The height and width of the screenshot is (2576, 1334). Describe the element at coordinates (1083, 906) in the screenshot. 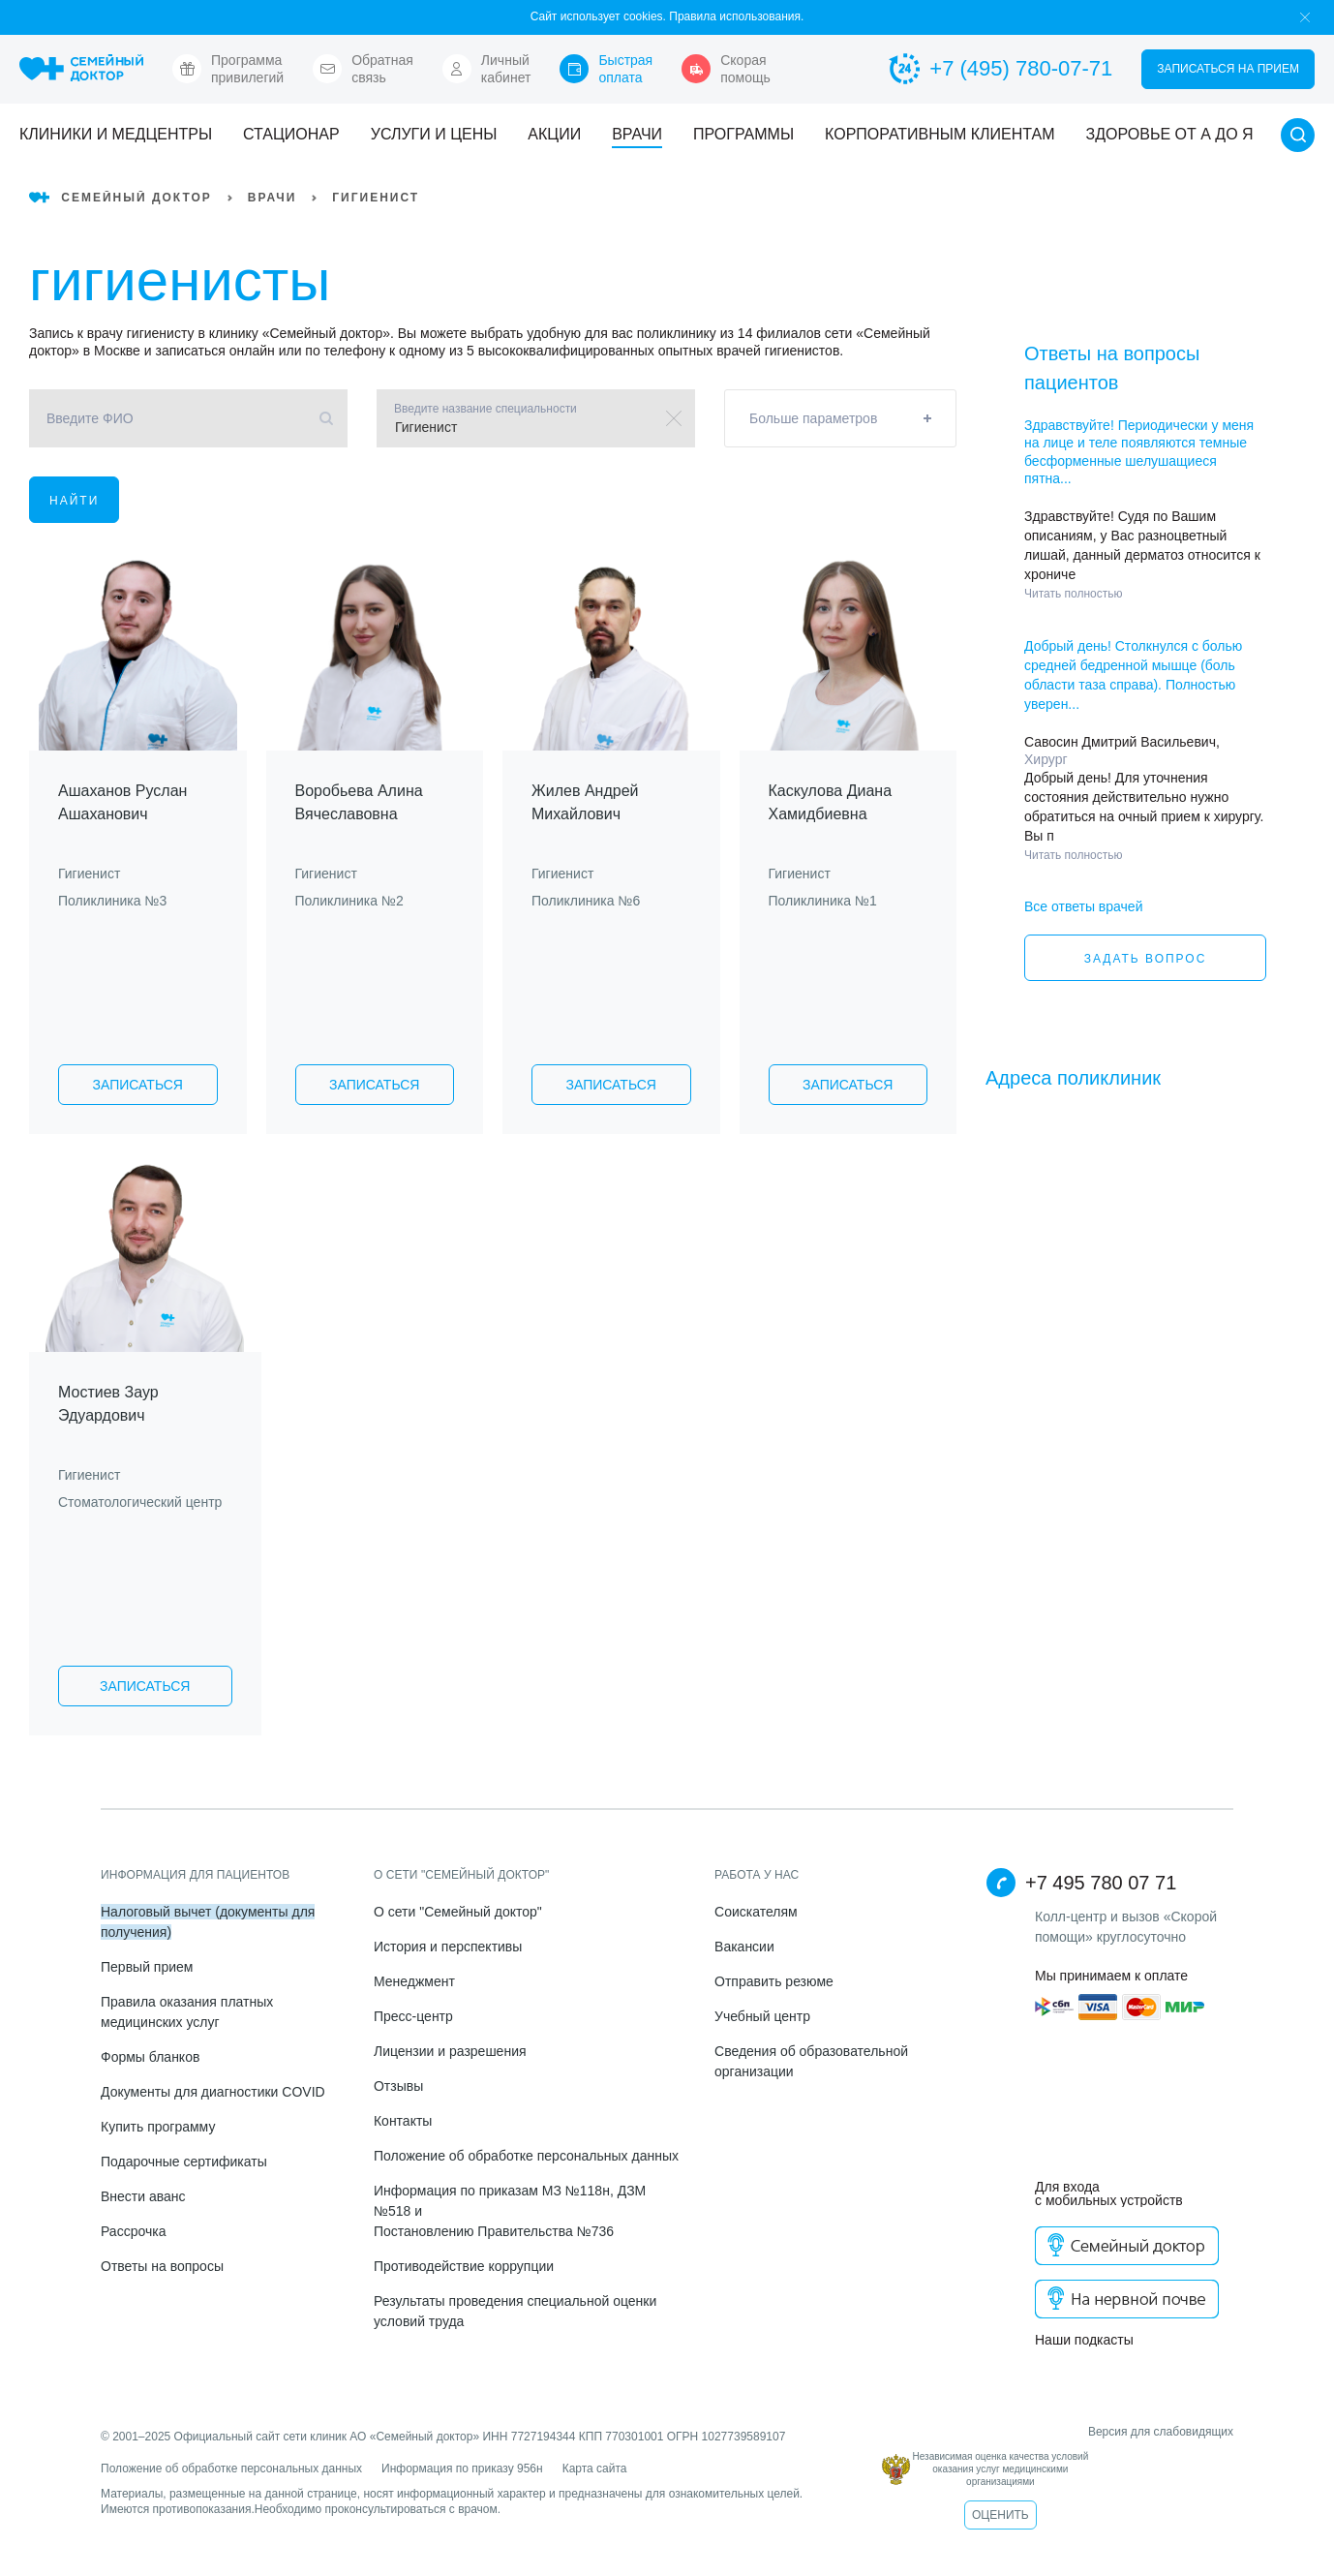

I see `Все ответы врачей` at that location.